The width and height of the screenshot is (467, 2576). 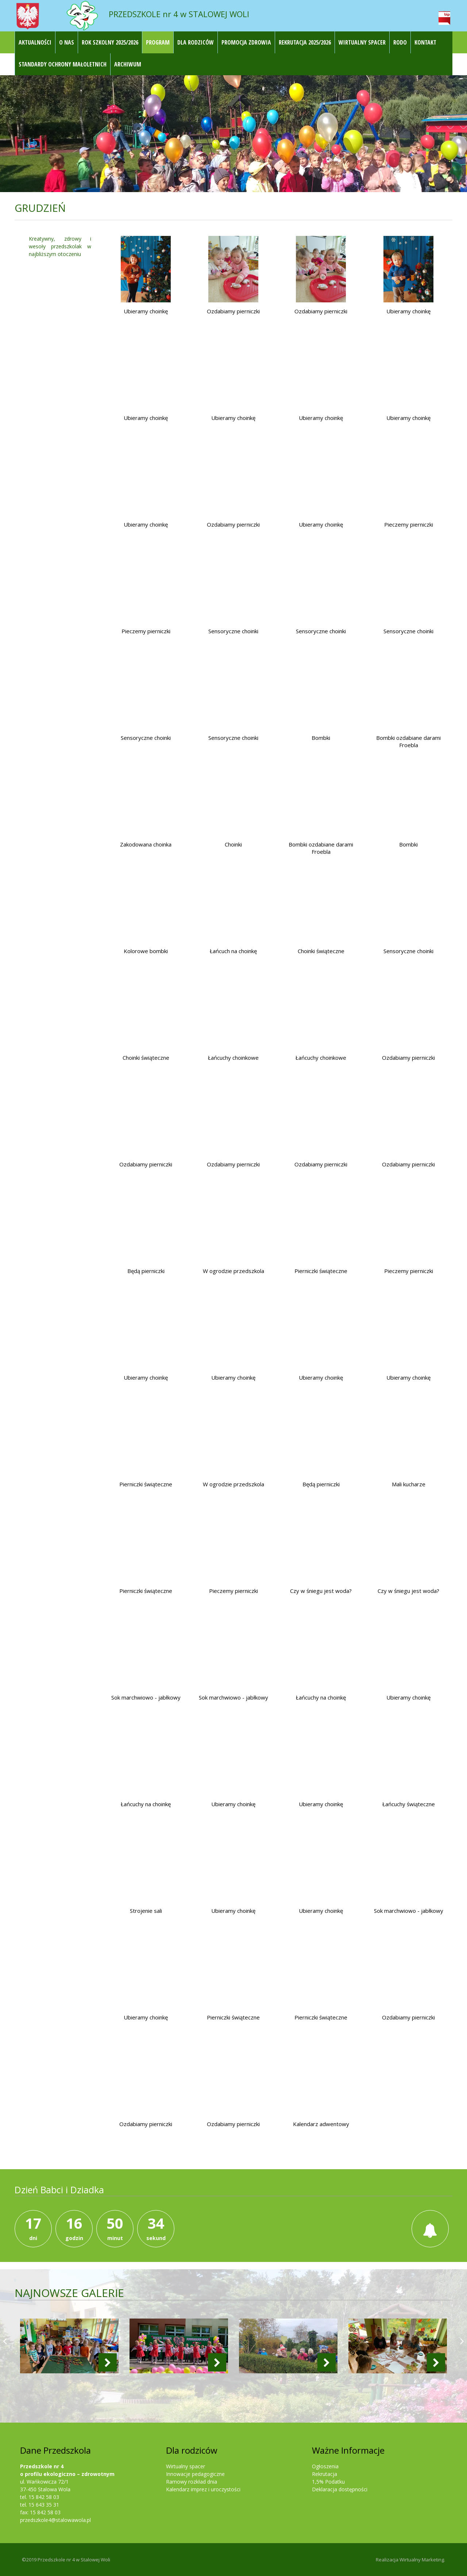 What do you see at coordinates (35, 42) in the screenshot?
I see `Aktualności` at bounding box center [35, 42].